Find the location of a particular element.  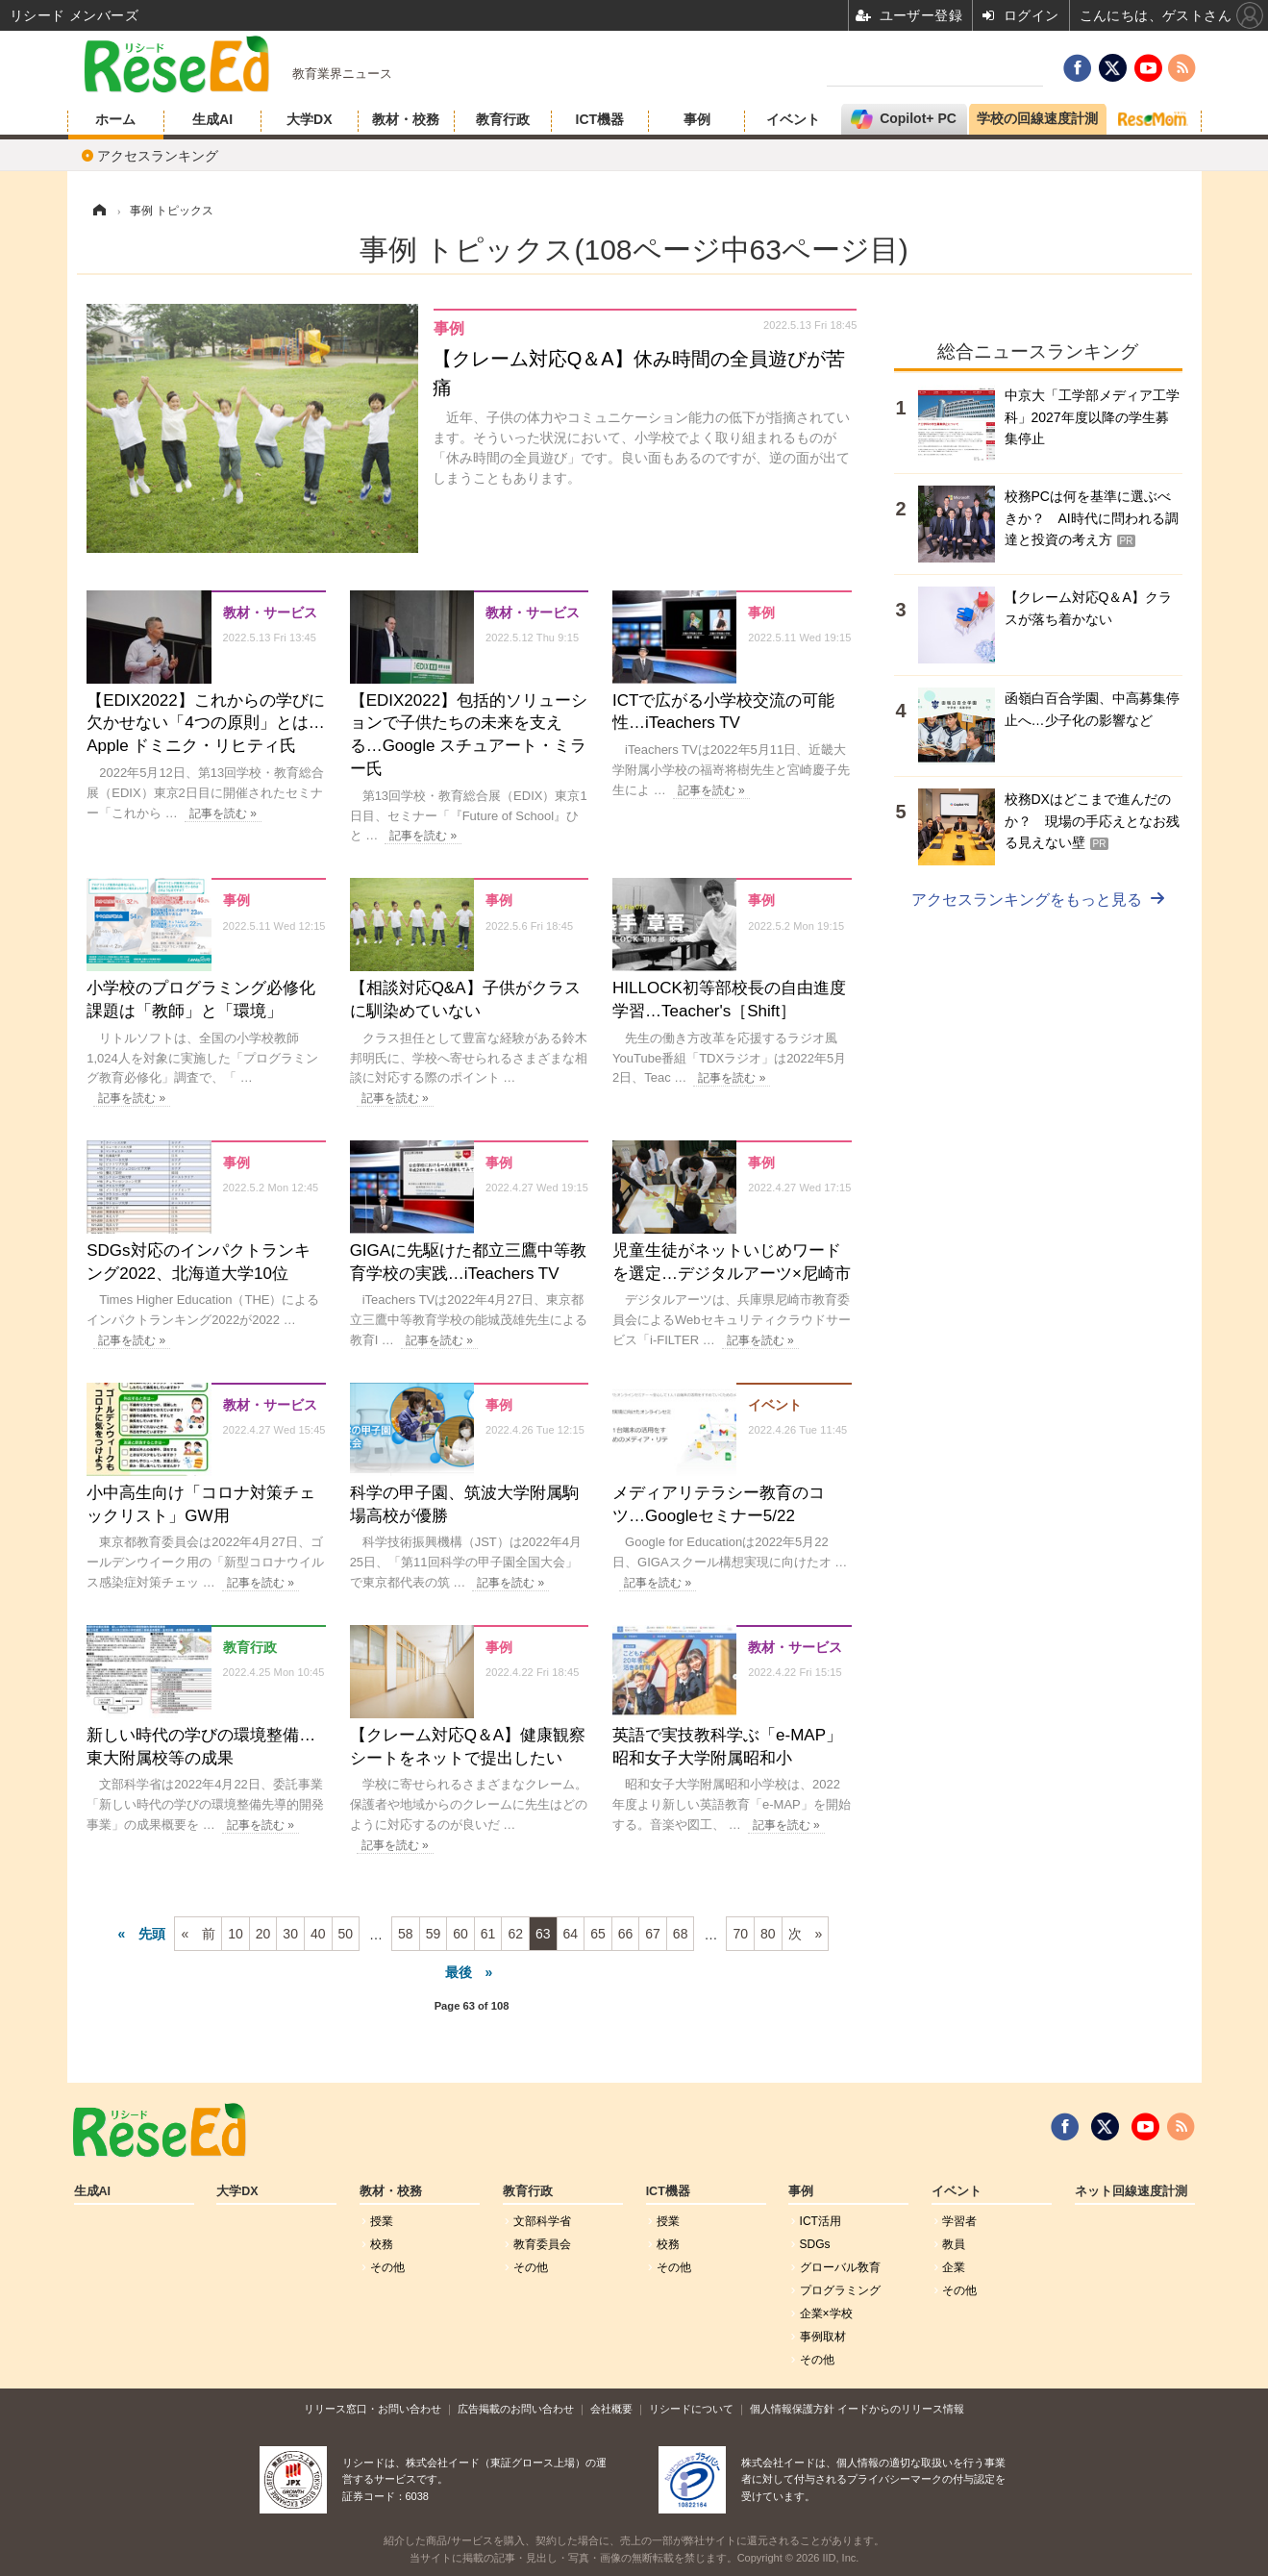

64 is located at coordinates (571, 1933).